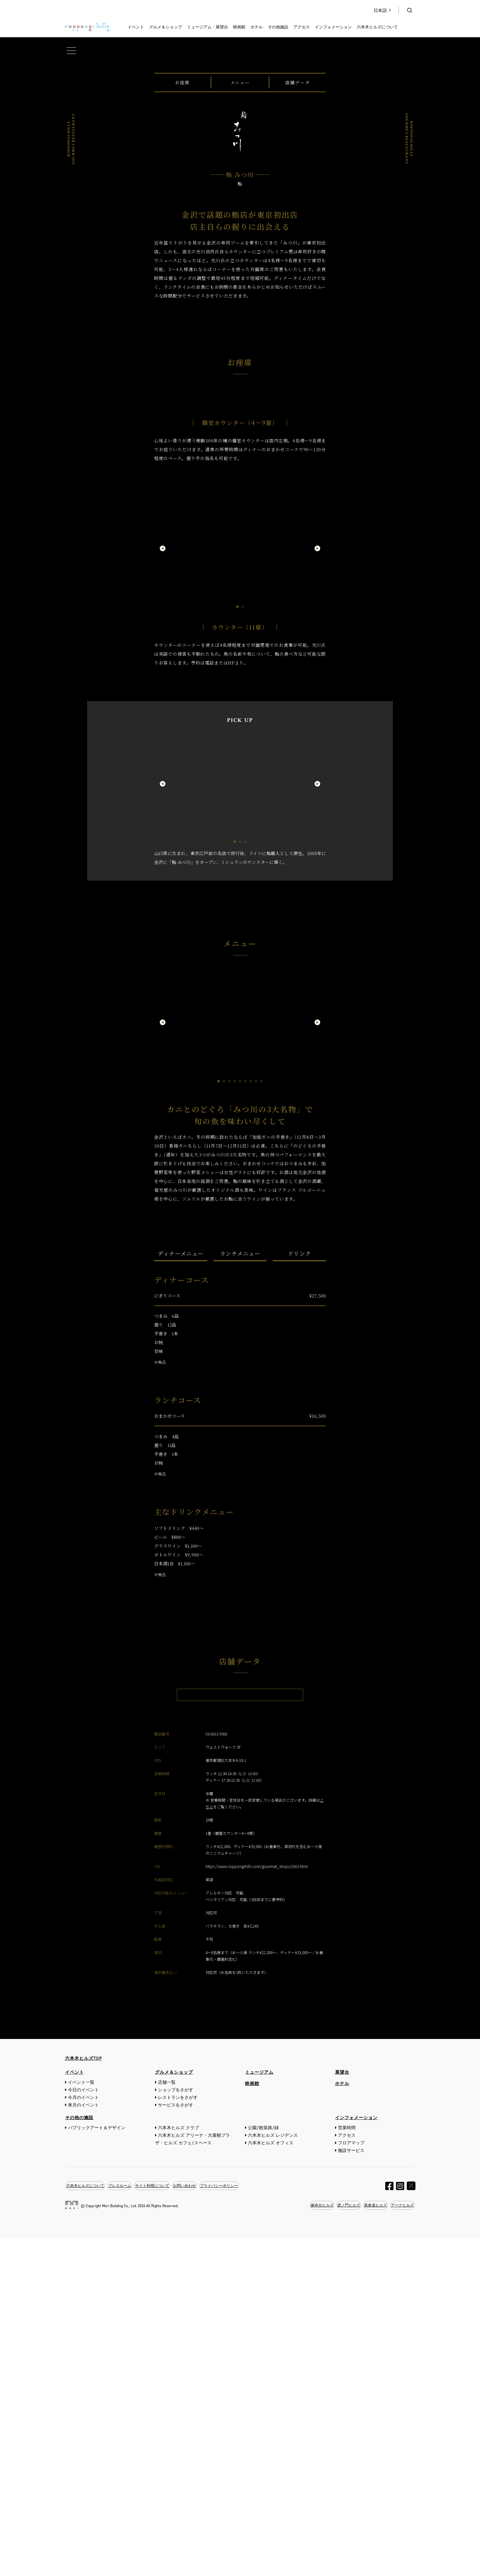  Describe the element at coordinates (240, 1352) in the screenshot. I see `5 [tab]` at that location.